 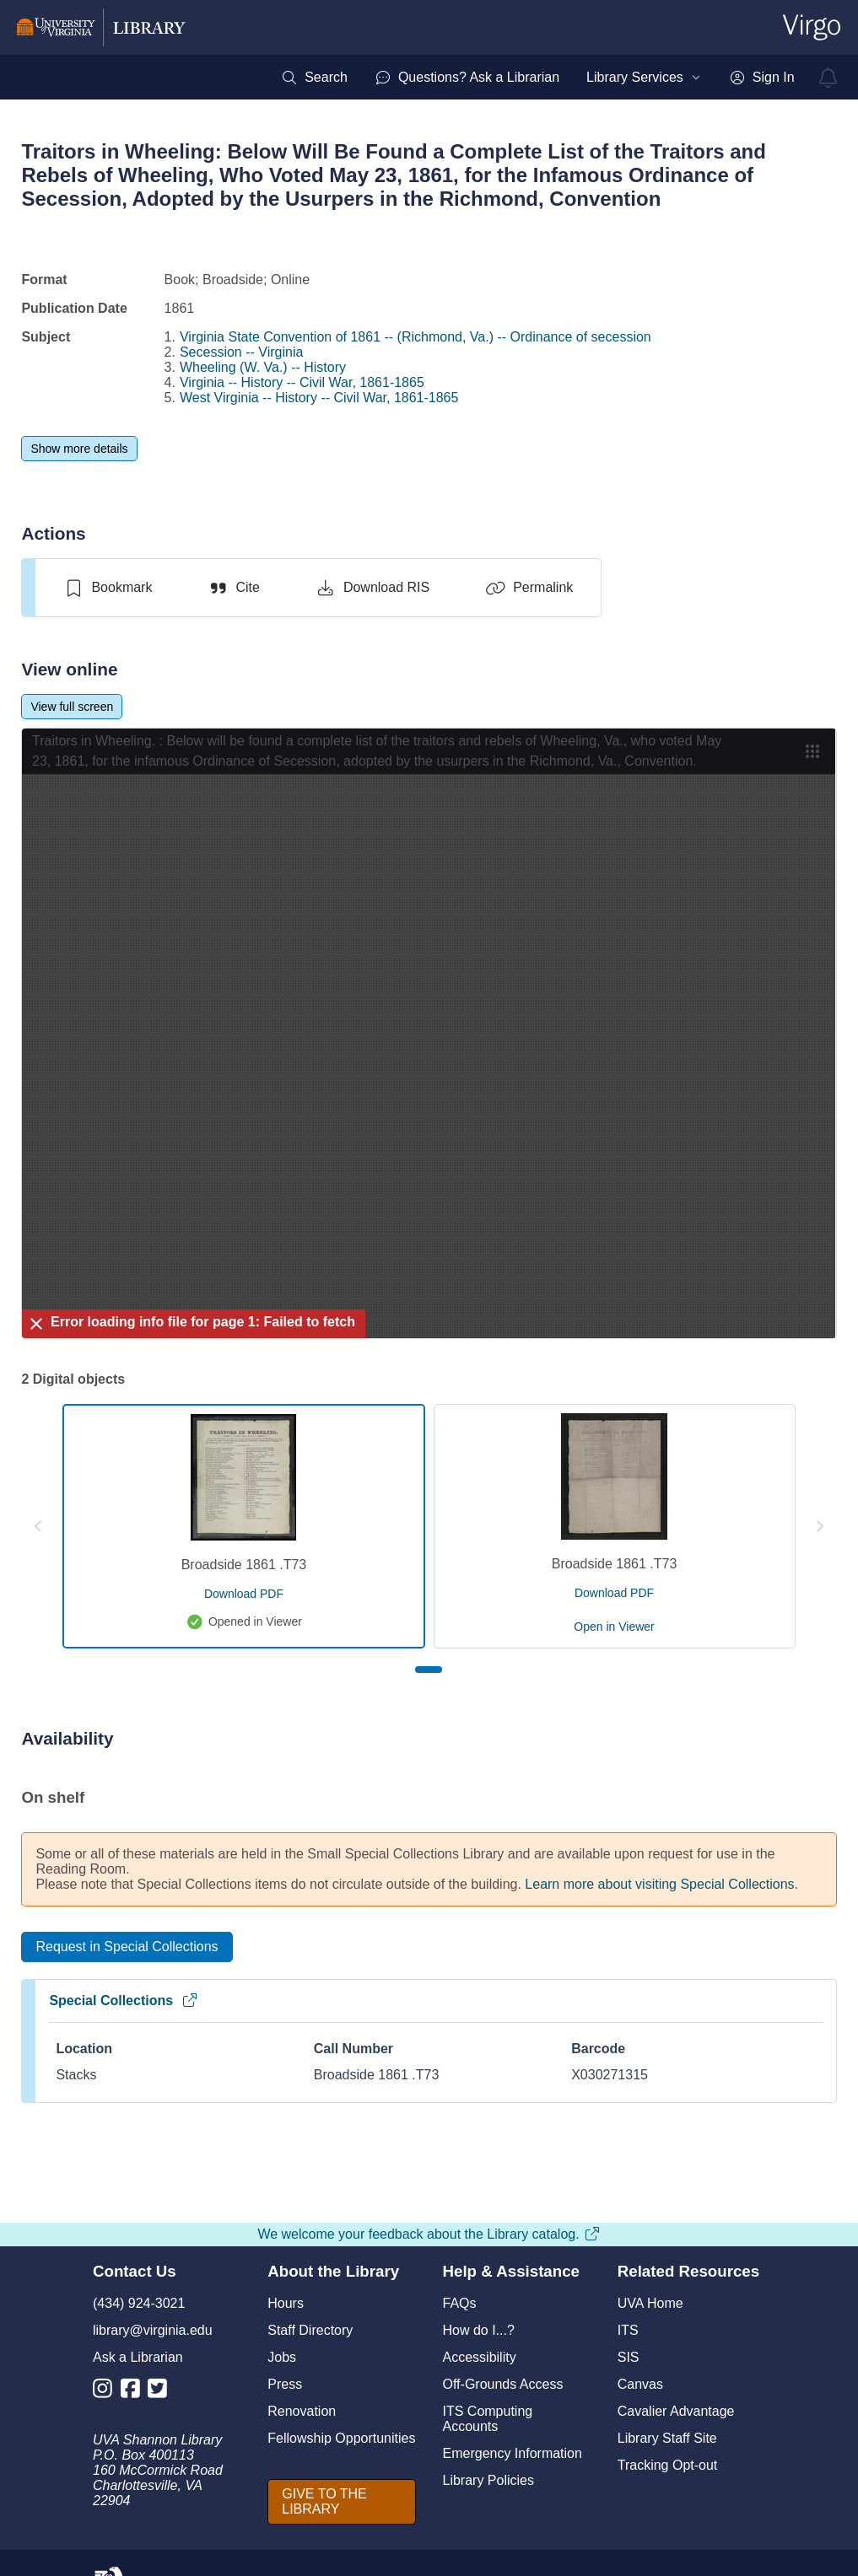 What do you see at coordinates (529, 588) in the screenshot?
I see `[Permalink]` at bounding box center [529, 588].